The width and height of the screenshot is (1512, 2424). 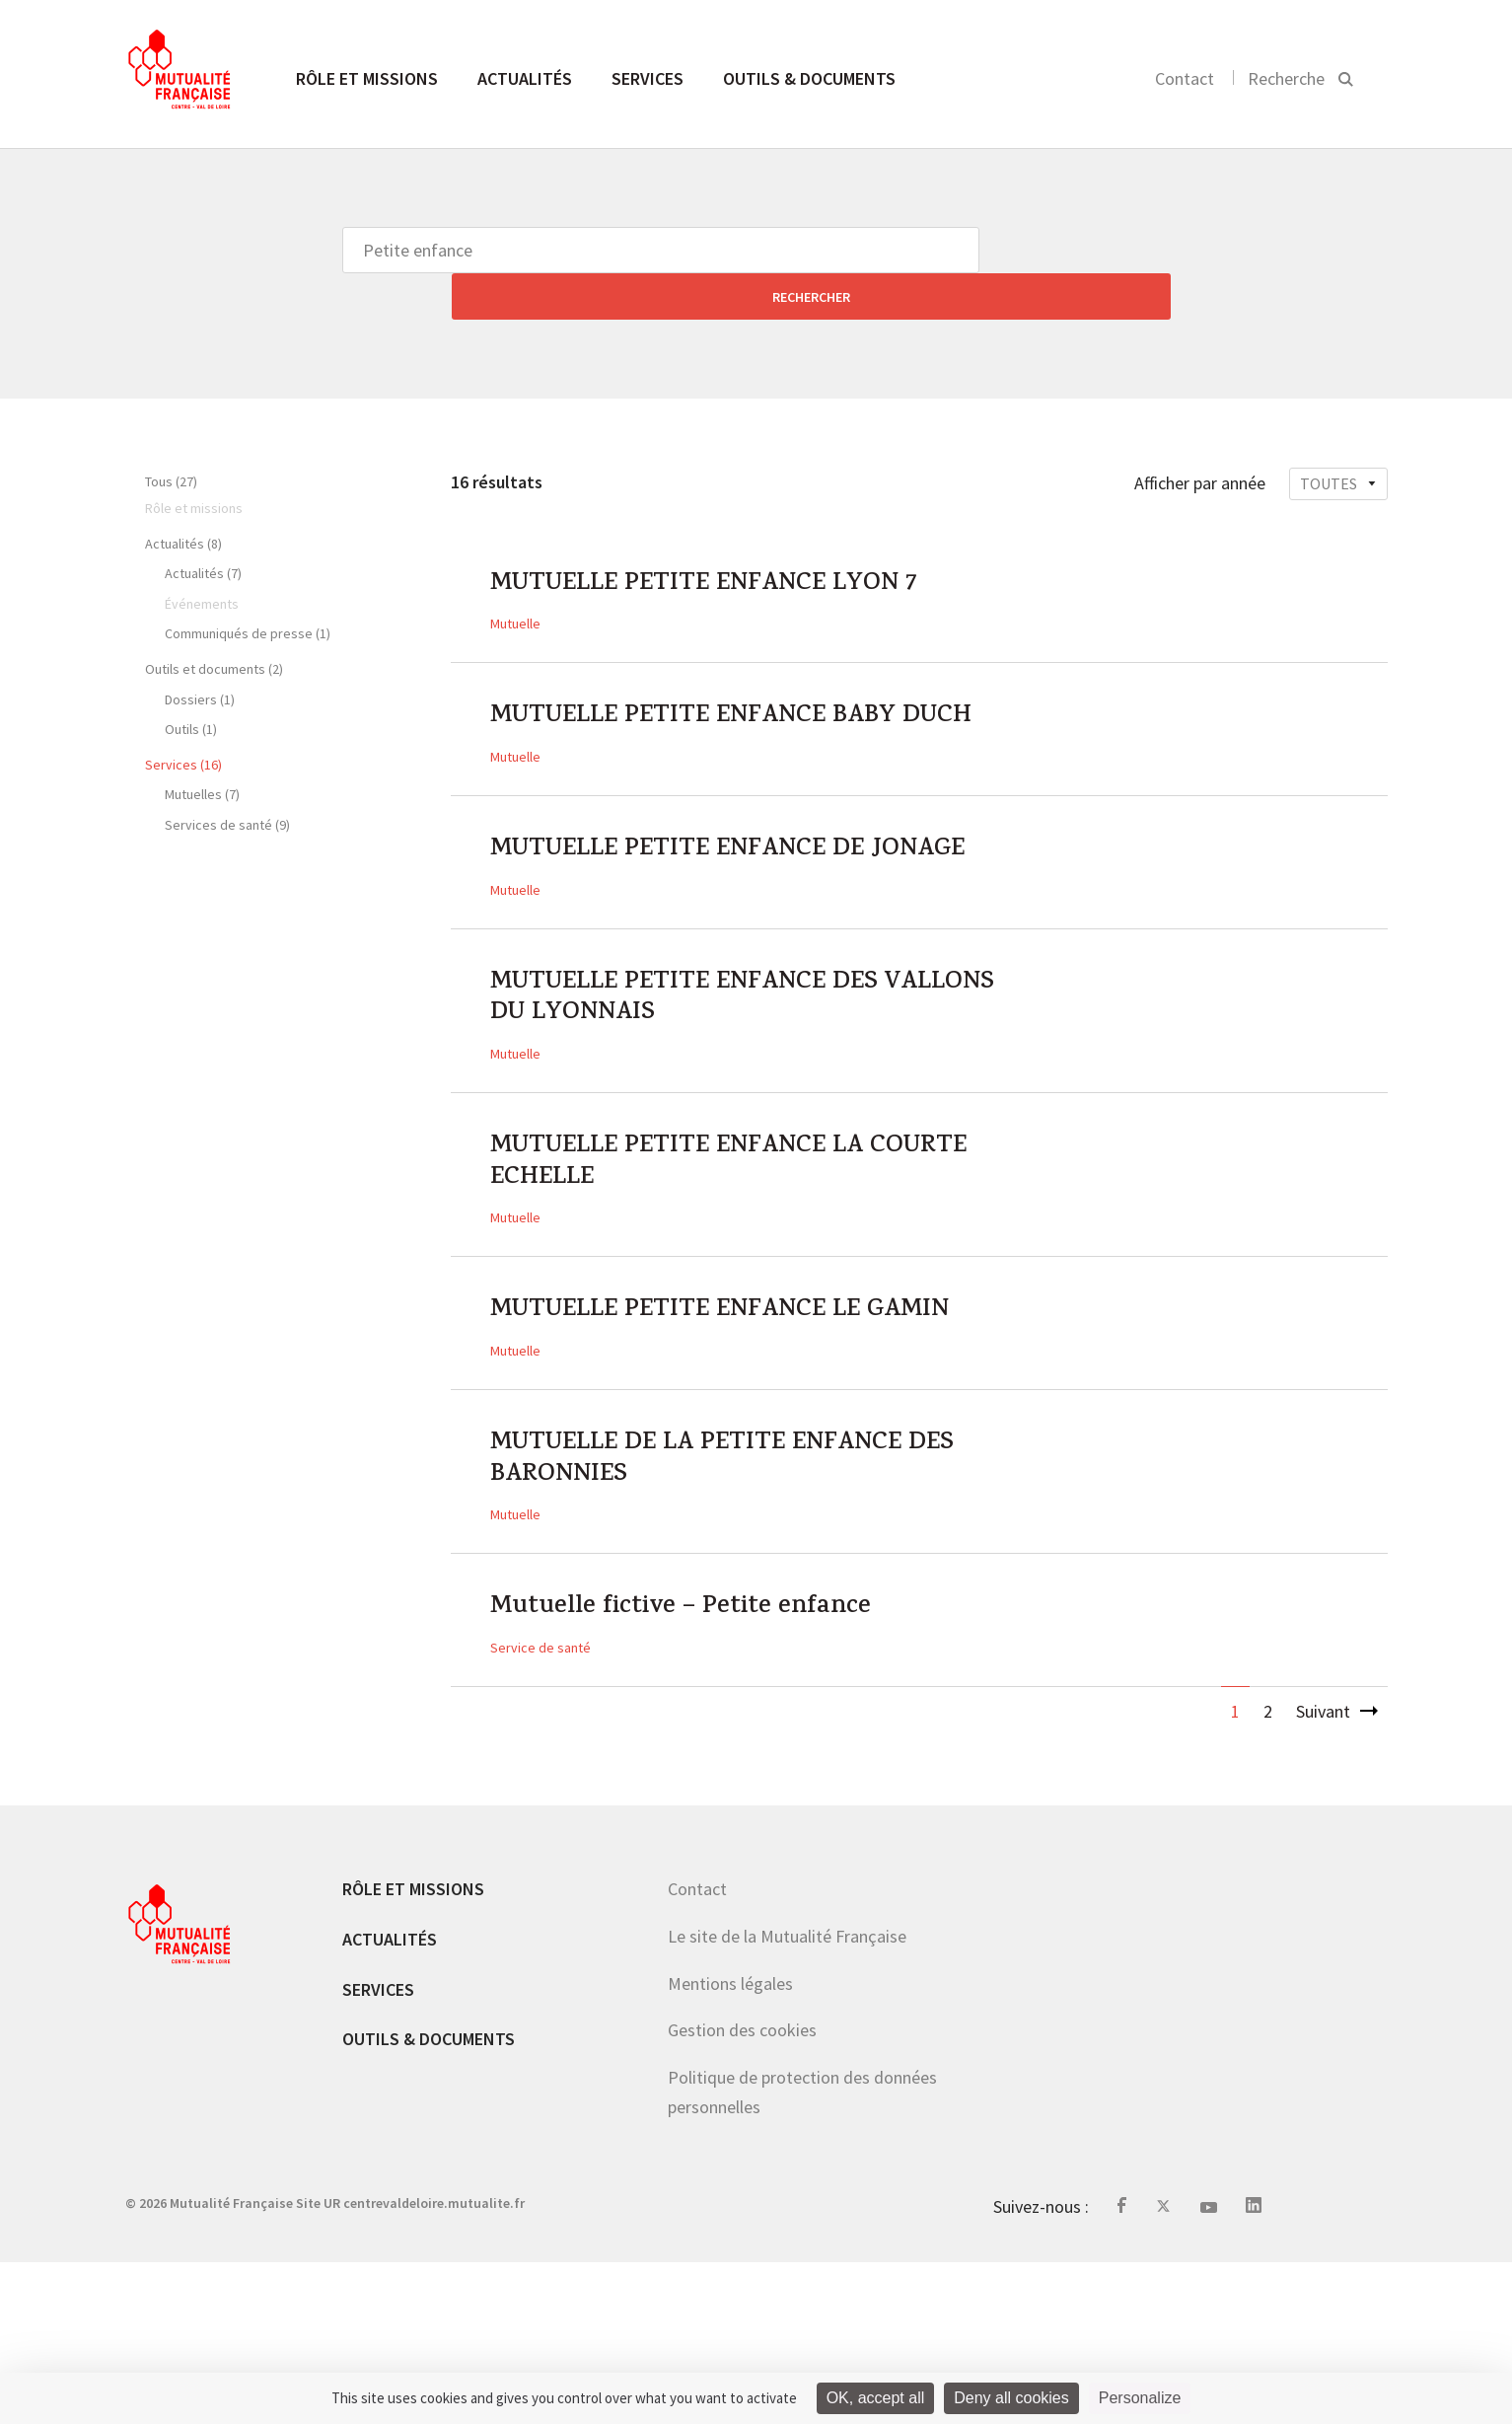 What do you see at coordinates (171, 435) in the screenshot?
I see `Tous (27)` at bounding box center [171, 435].